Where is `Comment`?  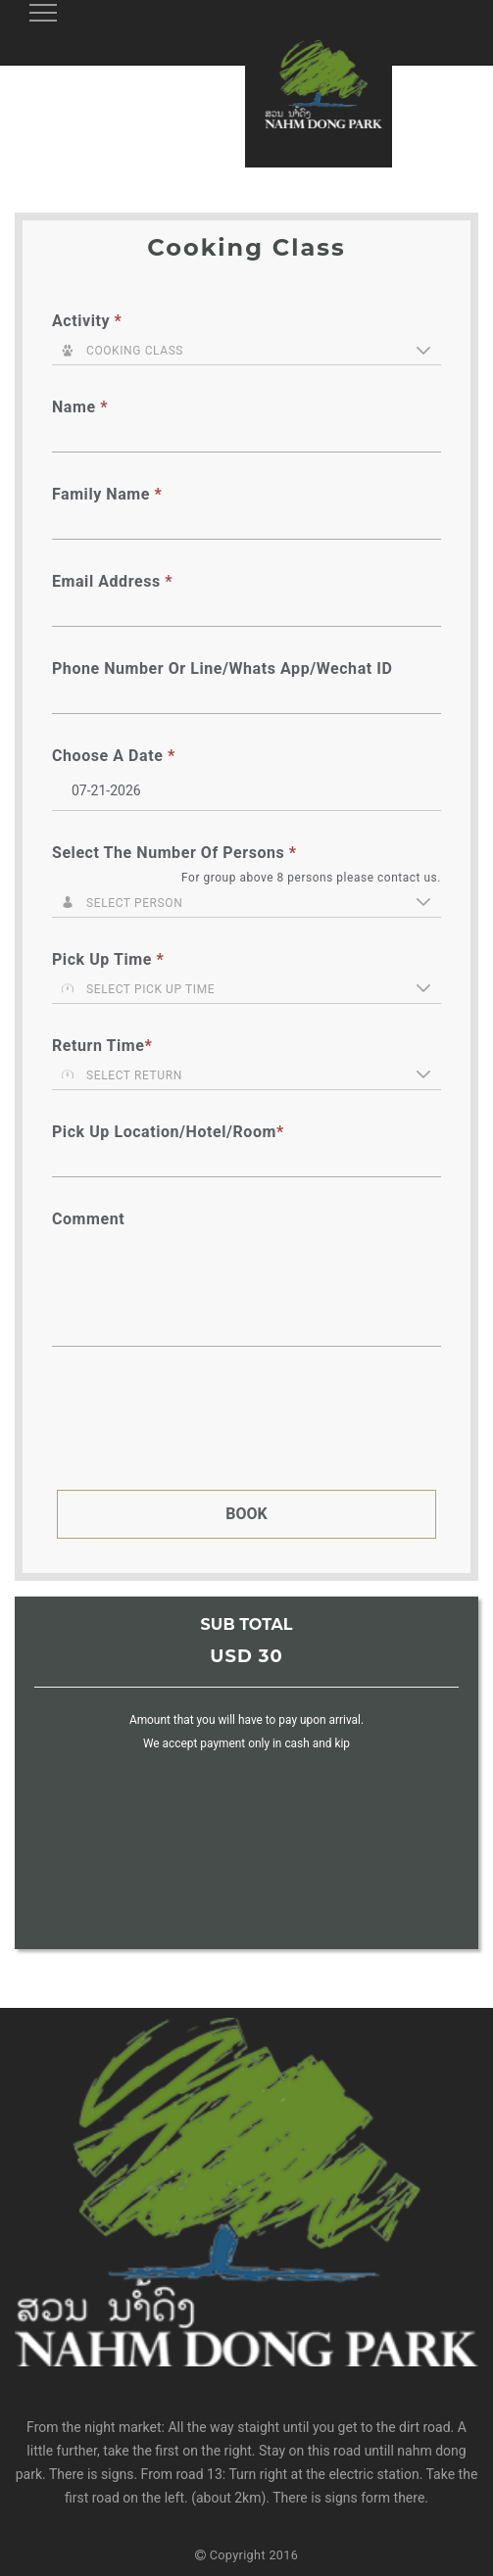 Comment is located at coordinates (88, 1219).